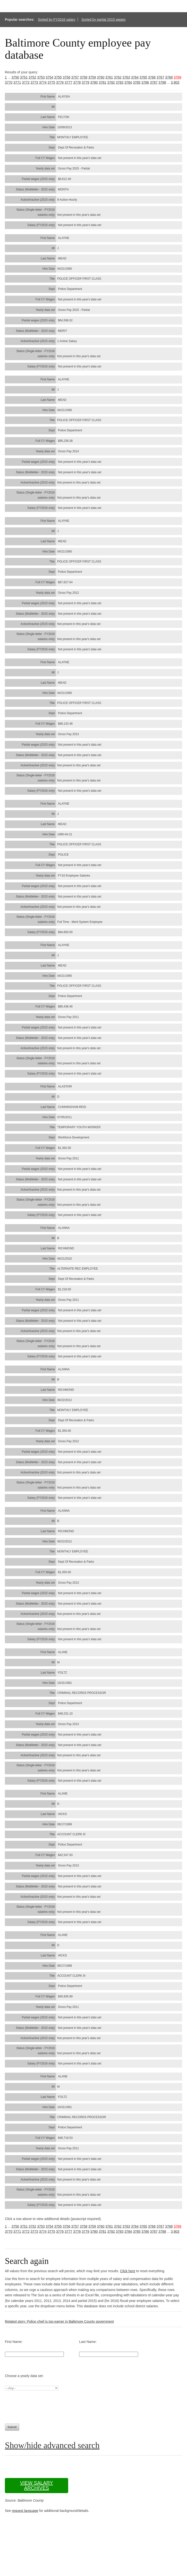 This screenshot has width=187, height=2576. What do you see at coordinates (100, 77) in the screenshot?
I see `3760` at bounding box center [100, 77].